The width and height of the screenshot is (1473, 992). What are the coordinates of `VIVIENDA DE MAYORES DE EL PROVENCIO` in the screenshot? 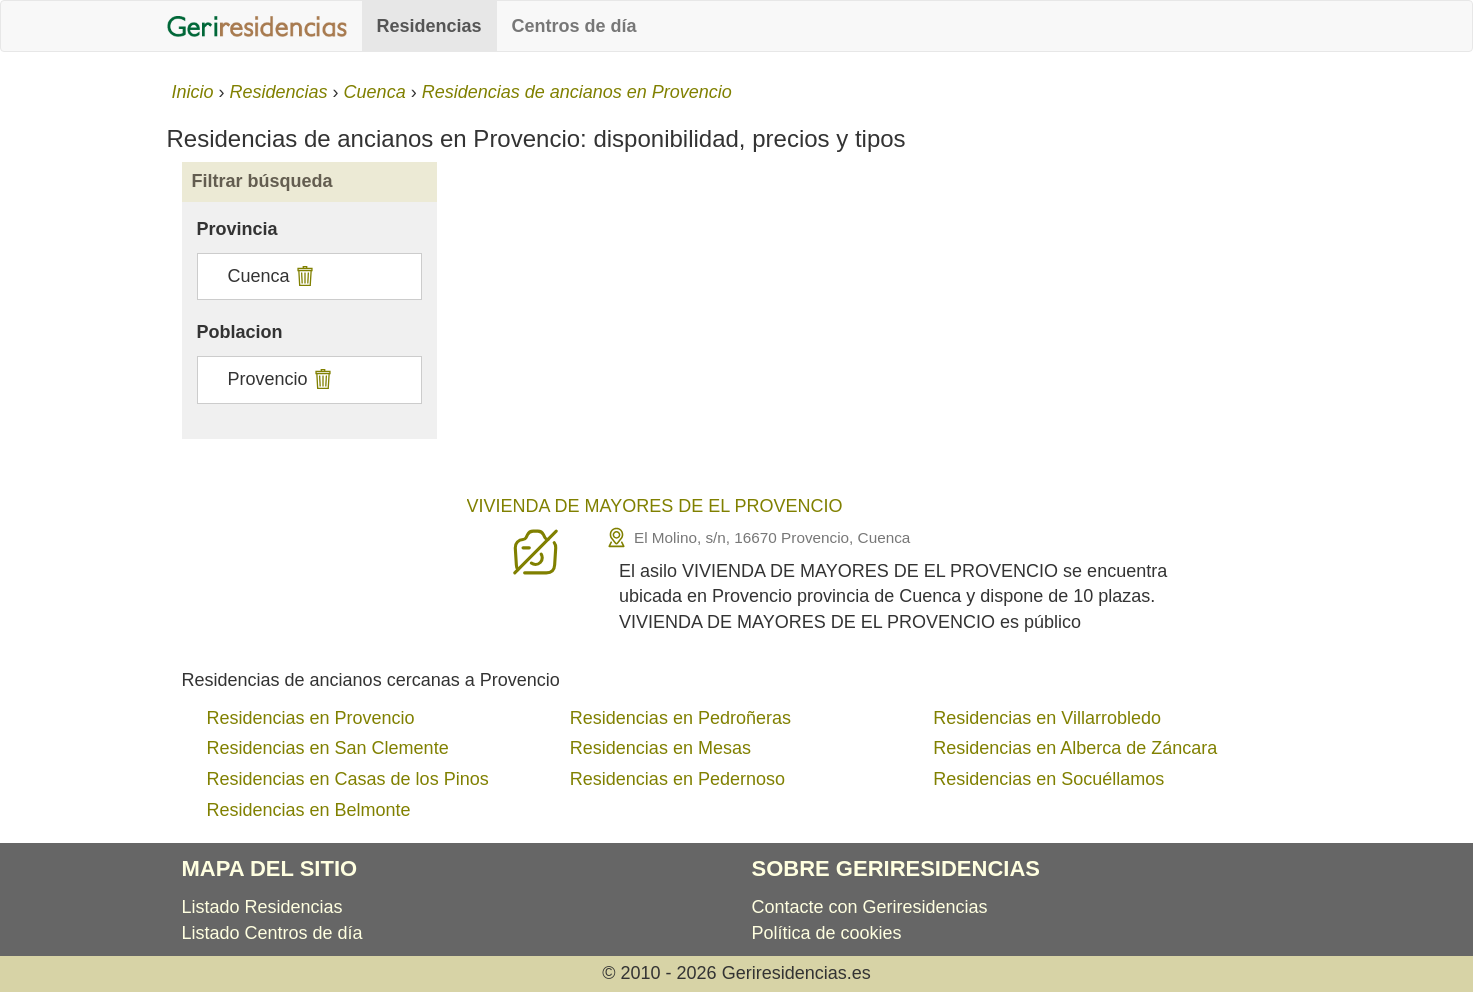 It's located at (655, 506).